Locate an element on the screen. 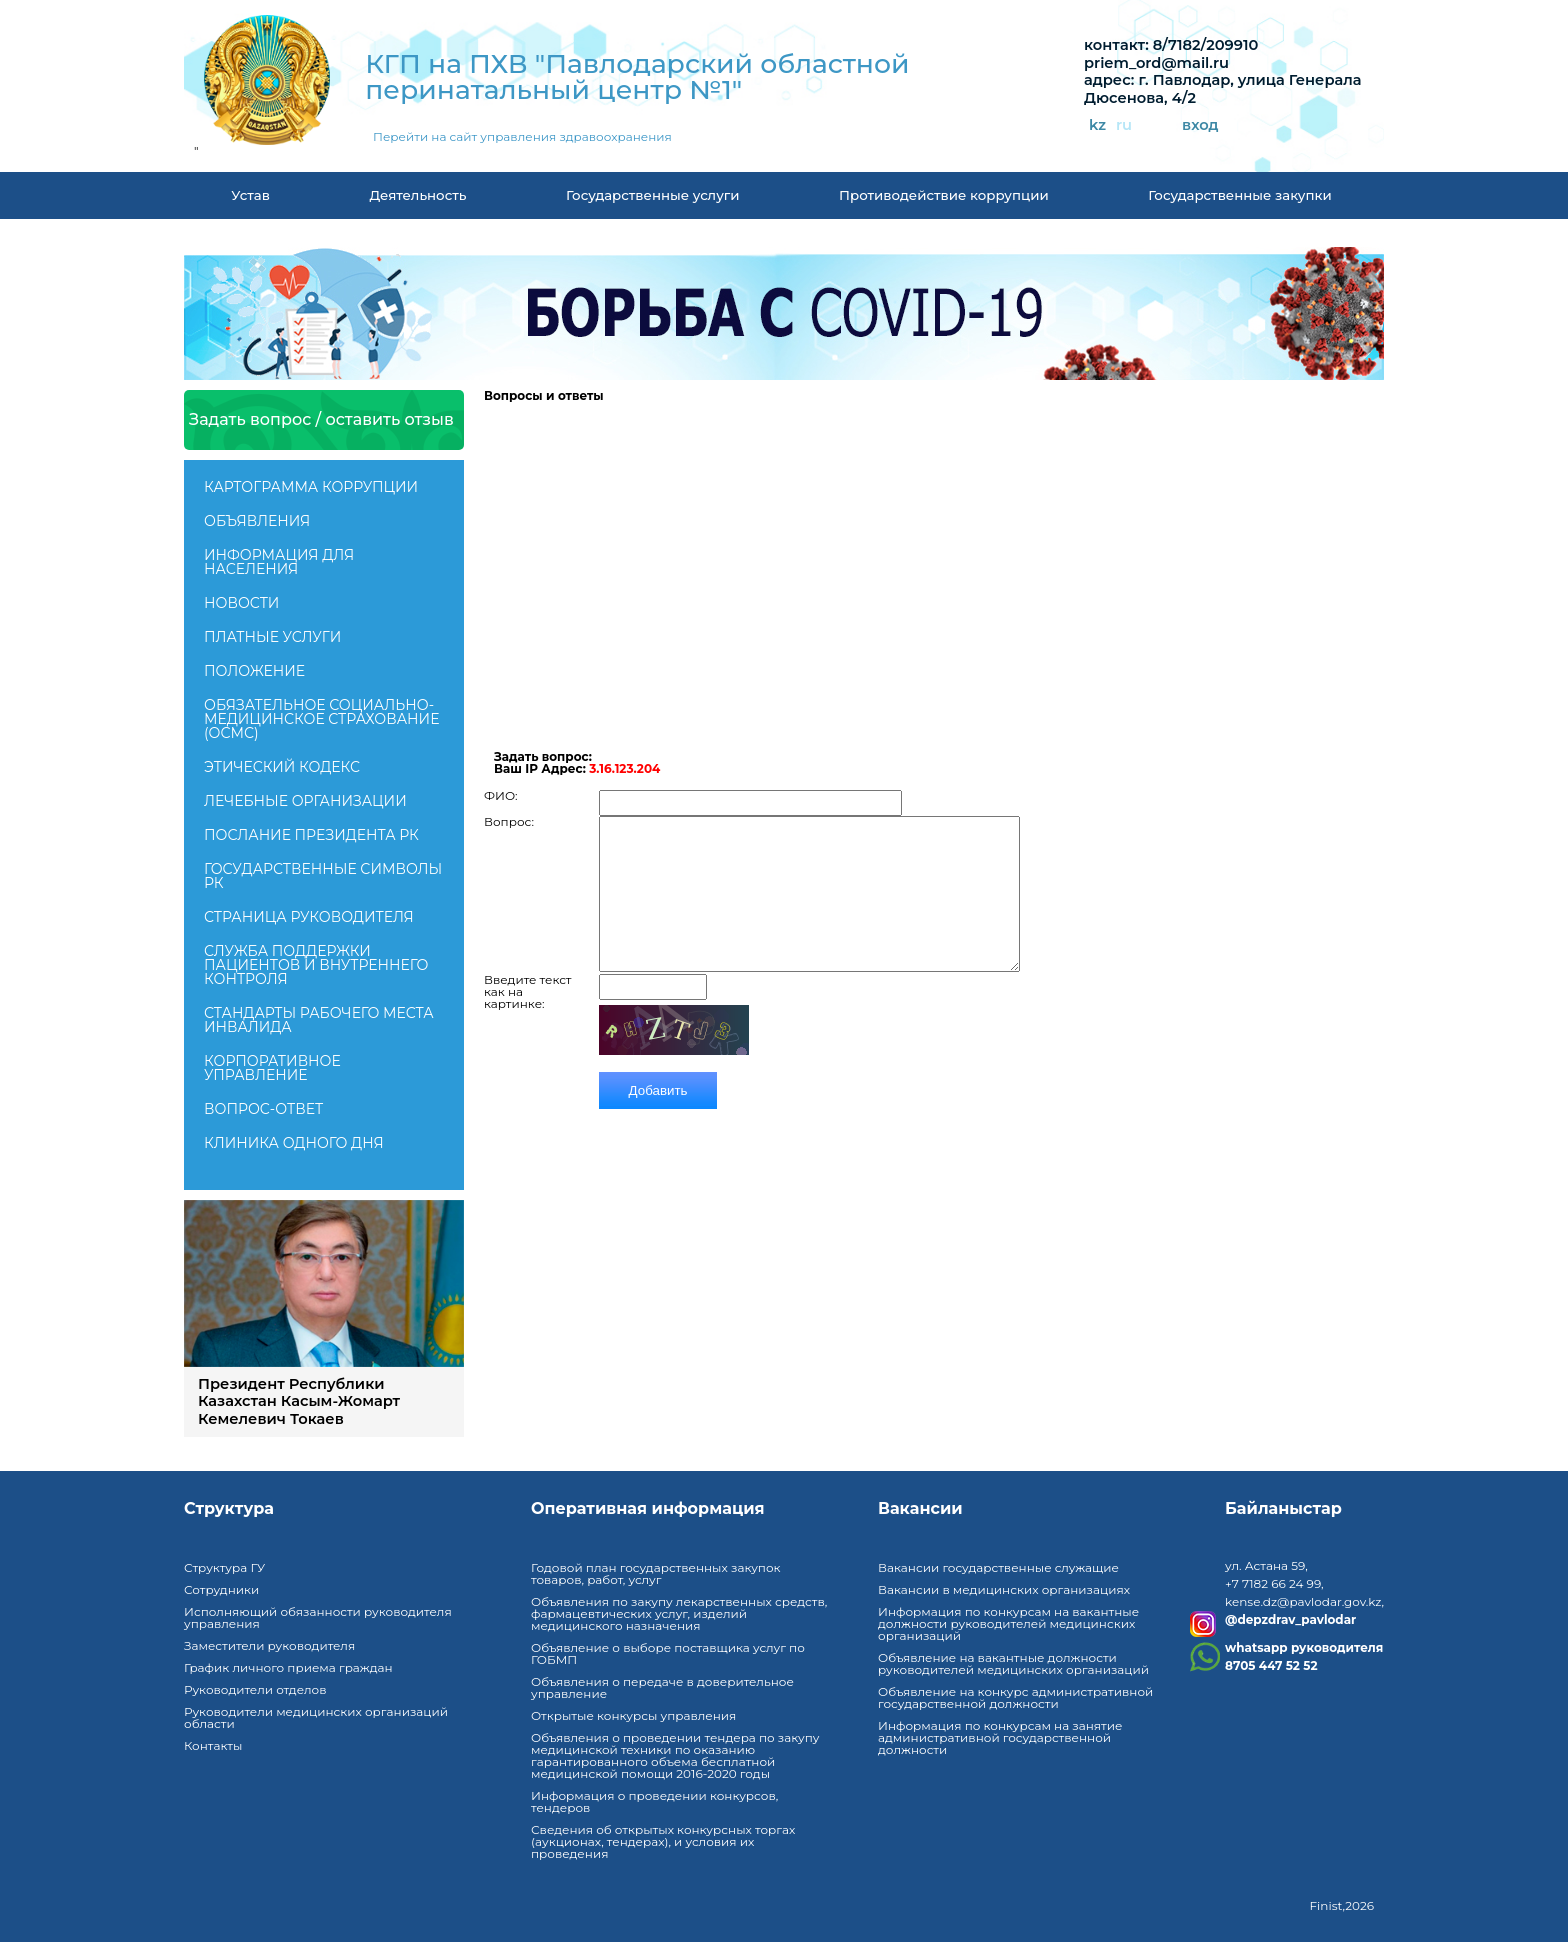 The image size is (1568, 1942). Оперативная информация is located at coordinates (648, 1509).